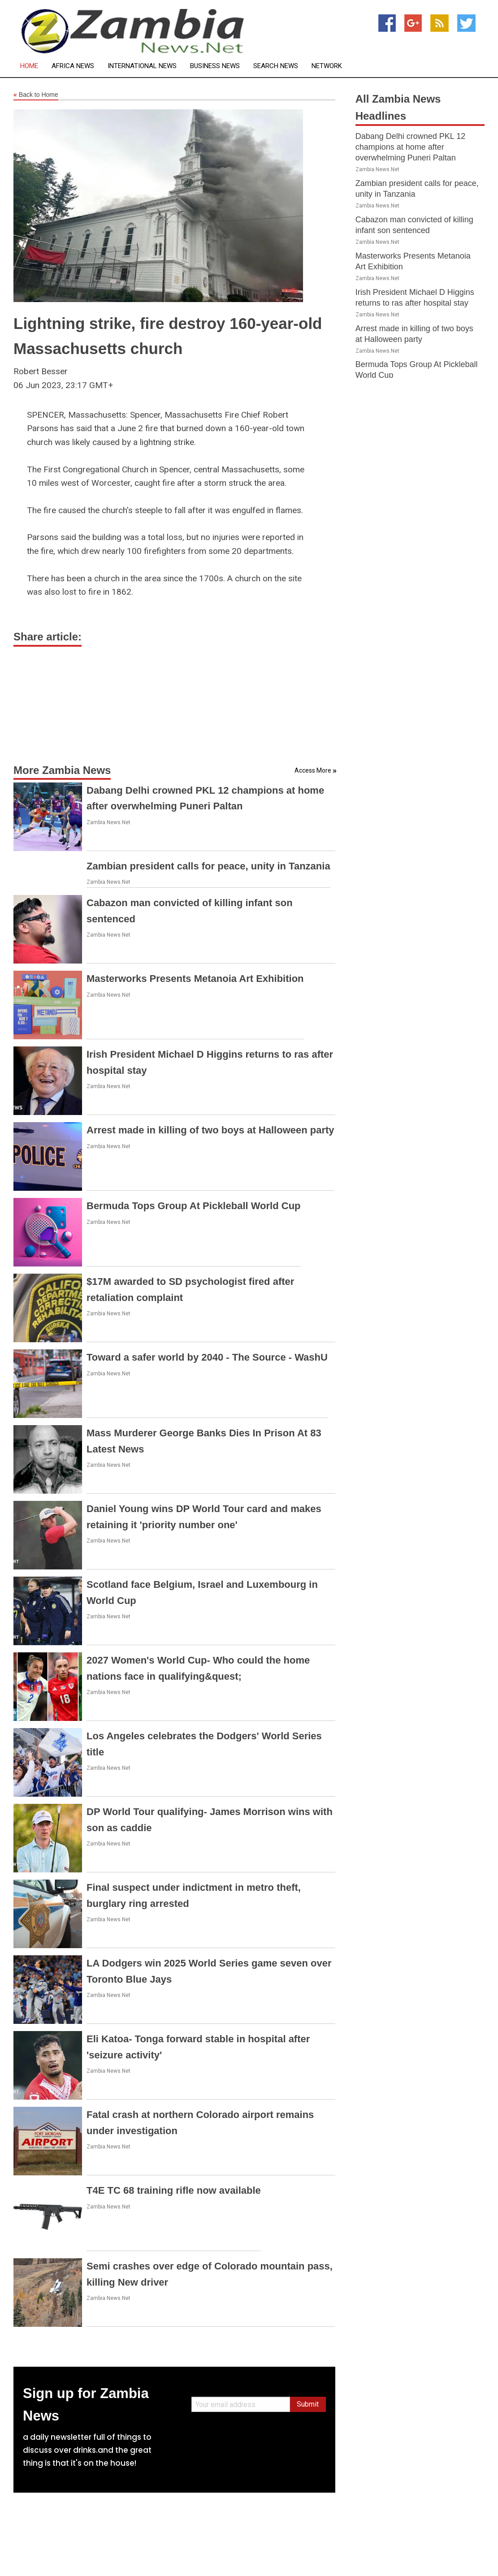 This screenshot has width=498, height=2576. Describe the element at coordinates (174, 2190) in the screenshot. I see `T4E TC 68 training rifle now available` at that location.